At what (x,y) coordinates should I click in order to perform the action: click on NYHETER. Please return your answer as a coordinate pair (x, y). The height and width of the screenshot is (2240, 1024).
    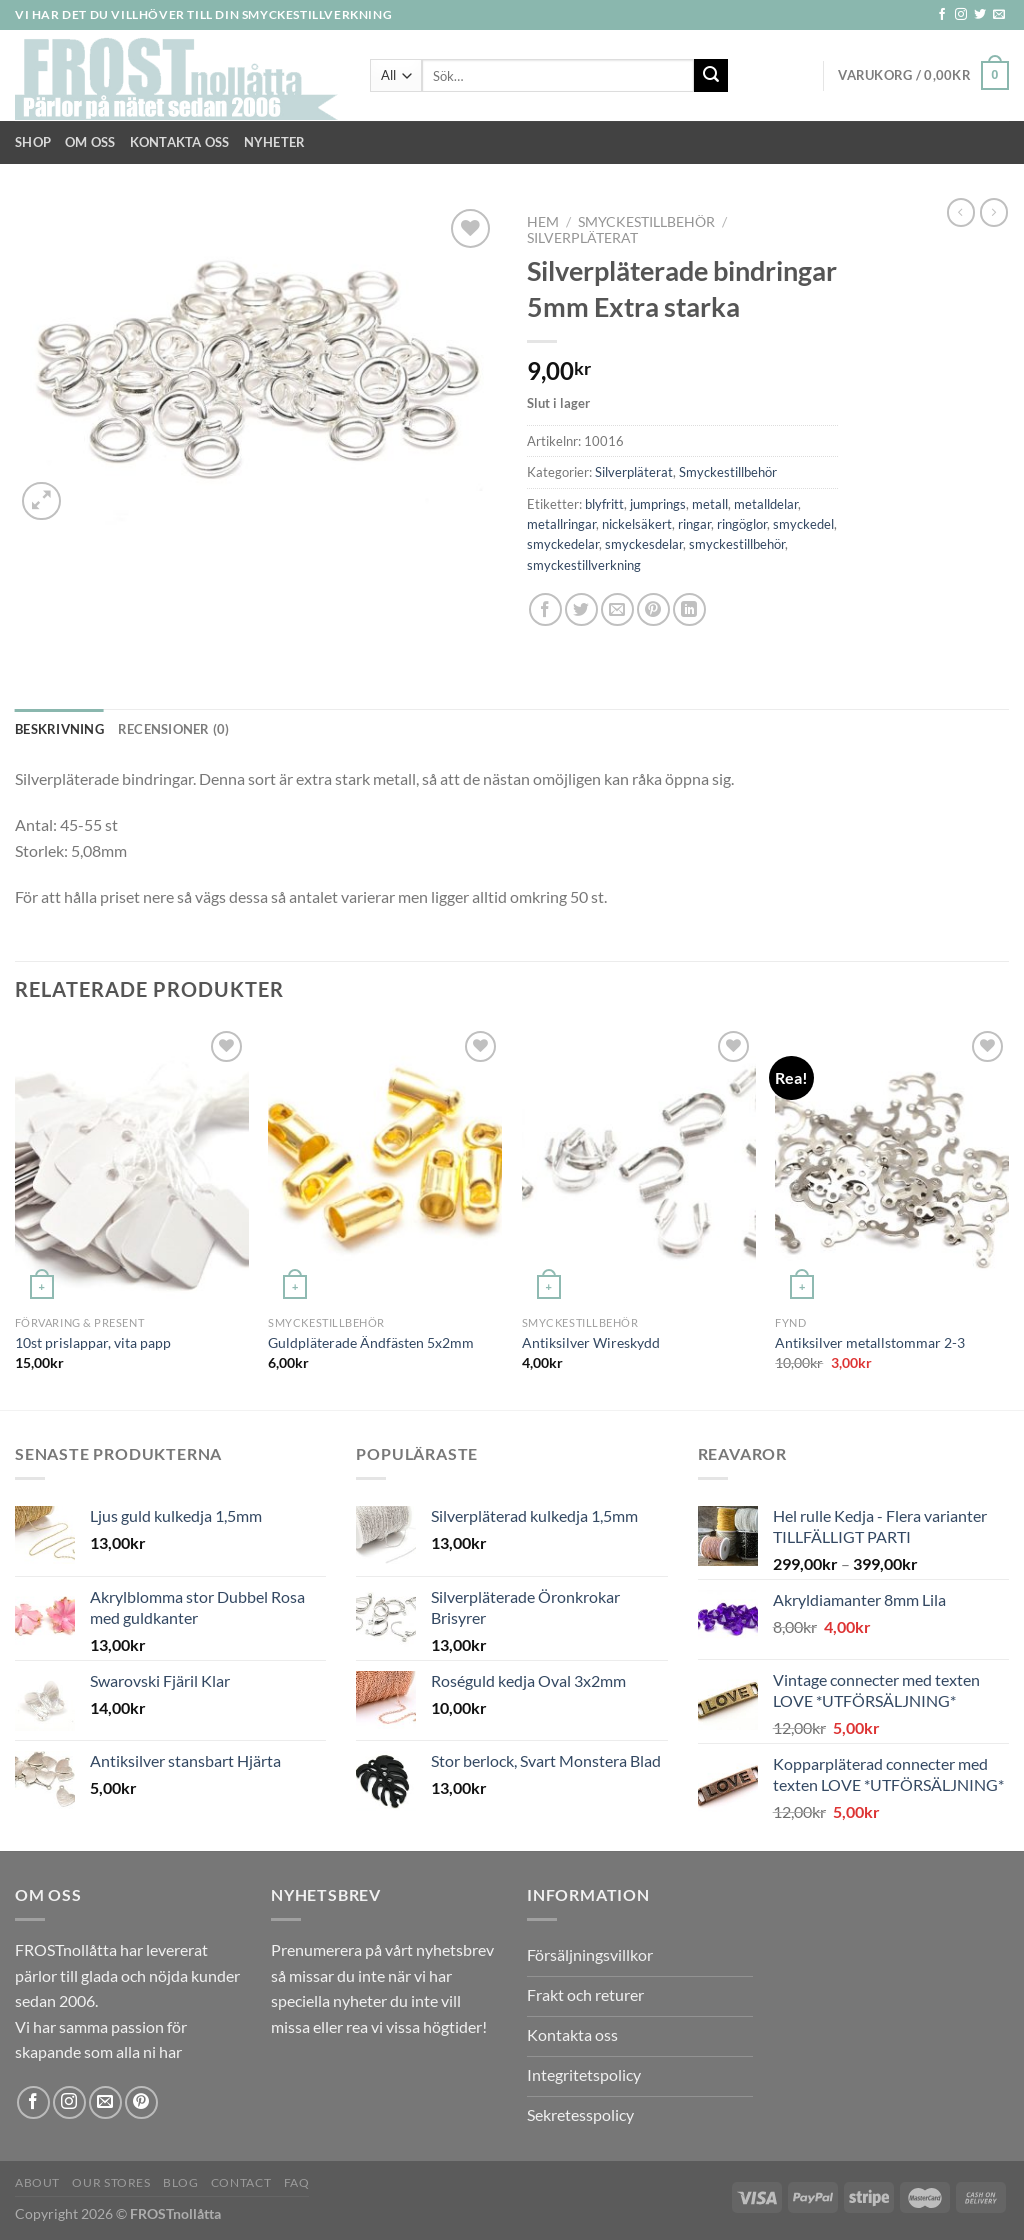
    Looking at the image, I should click on (275, 142).